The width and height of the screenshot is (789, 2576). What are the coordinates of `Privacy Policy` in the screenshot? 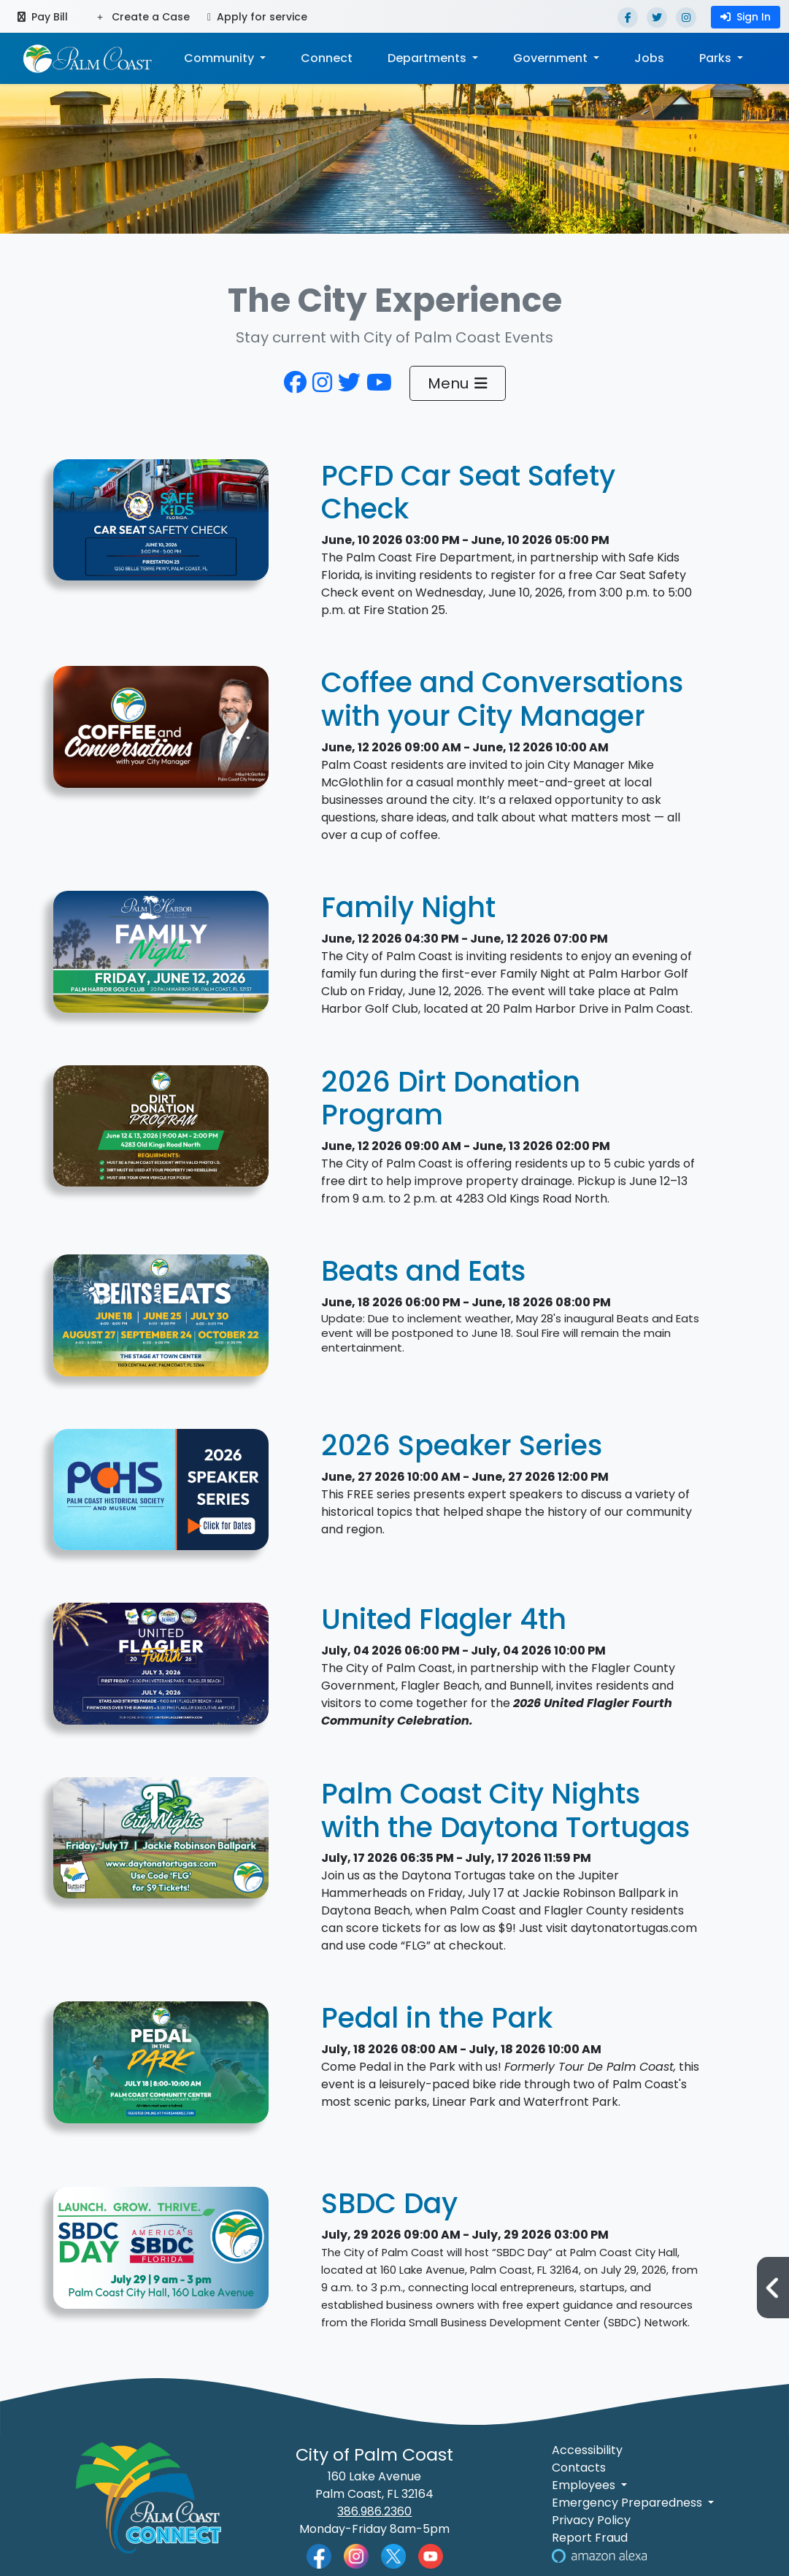 It's located at (591, 2520).